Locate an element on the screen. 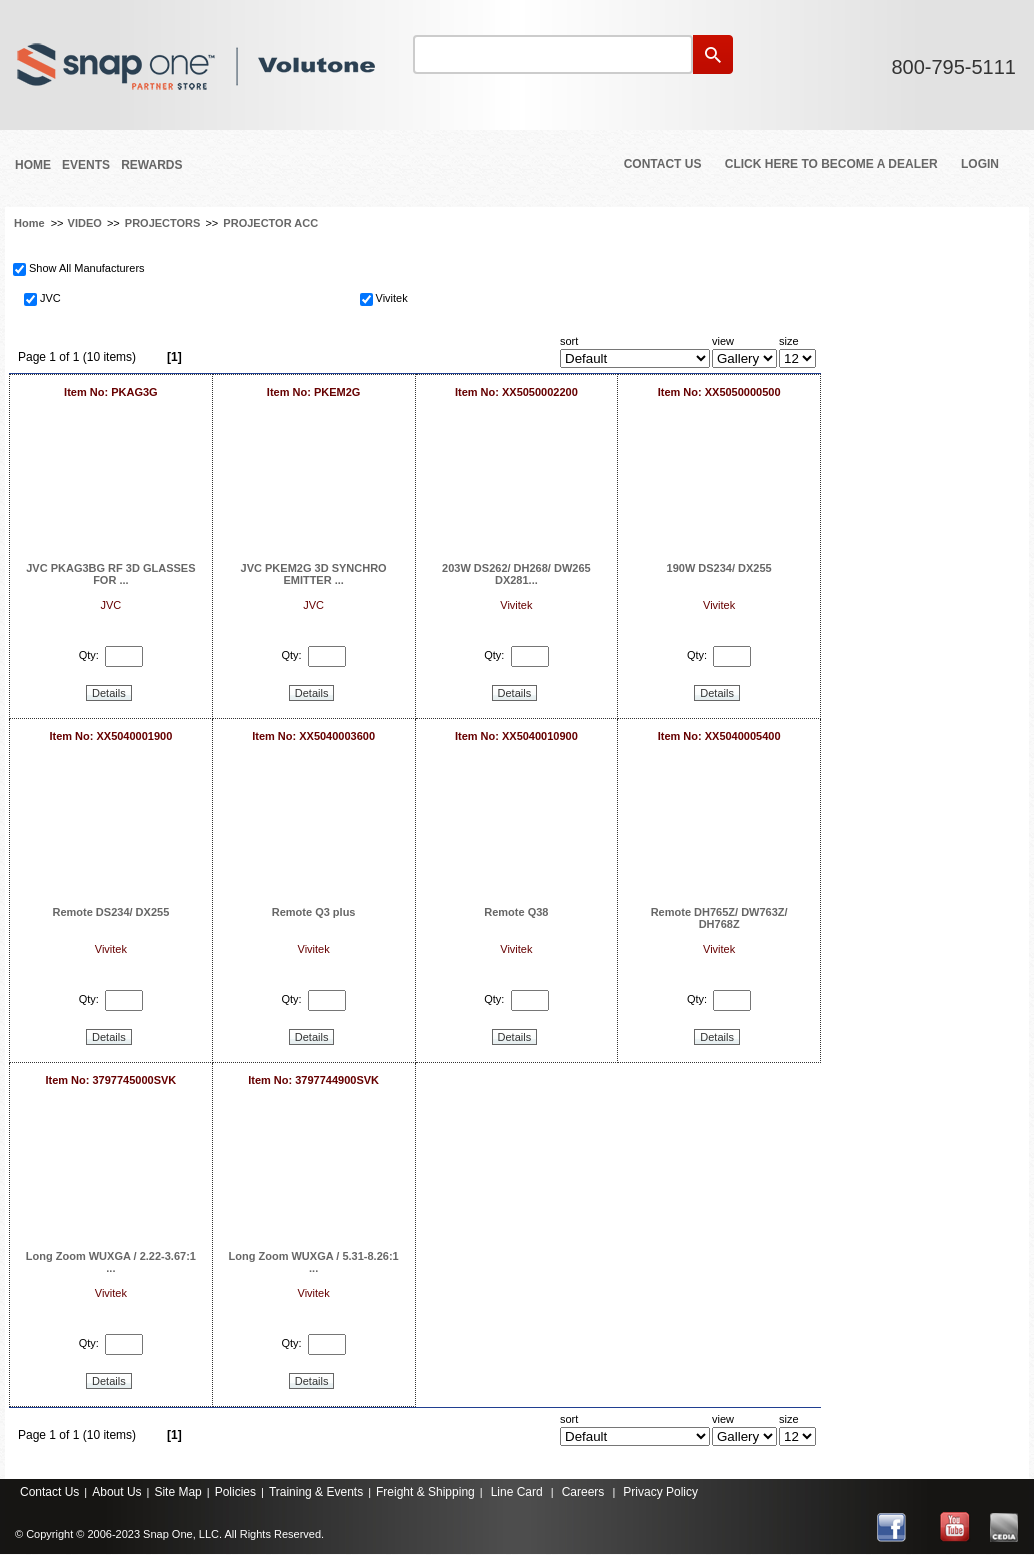 Image resolution: width=1034 pixels, height=1555 pixels. JVC PKAG3BG RF 3D GLASSES FOR ... is located at coordinates (110, 574).